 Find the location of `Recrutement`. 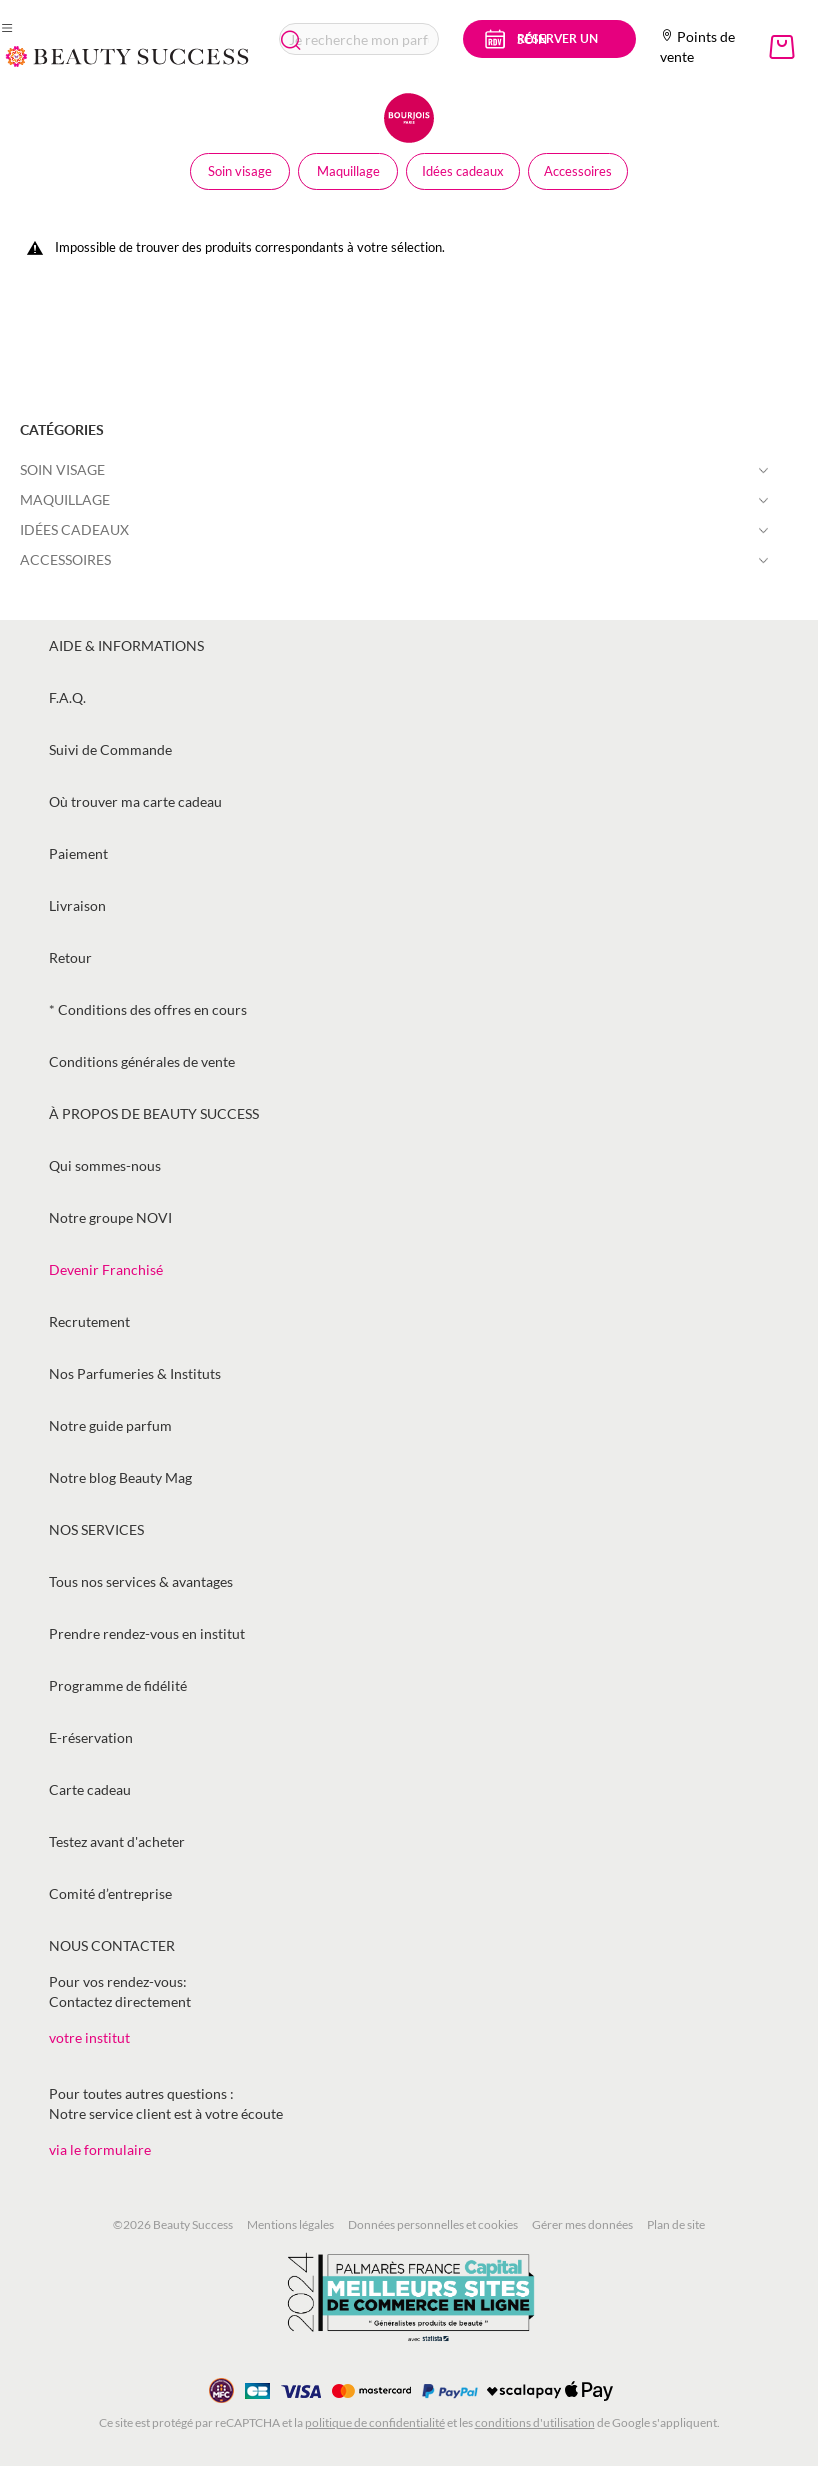

Recrutement is located at coordinates (89, 1321).